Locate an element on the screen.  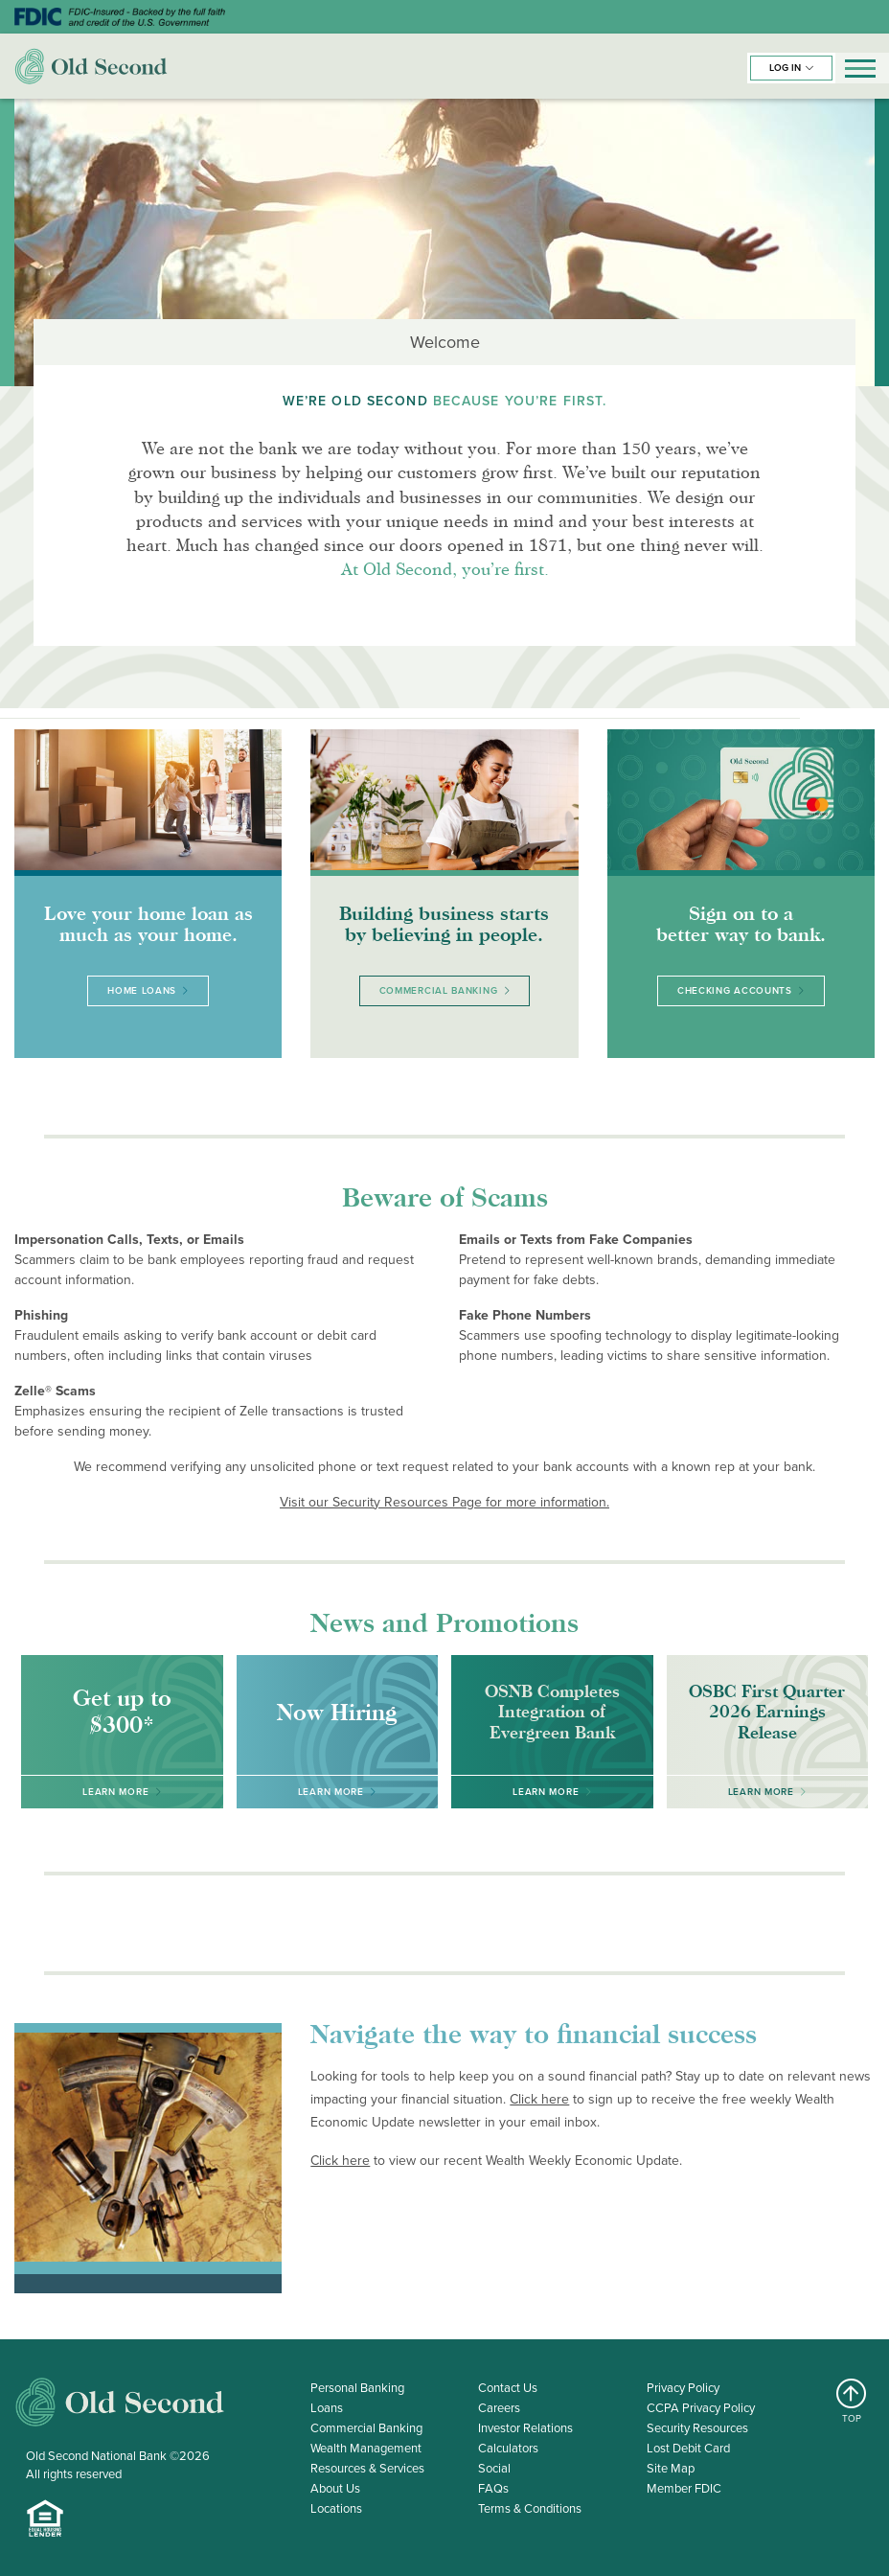
Site Map is located at coordinates (671, 2468).